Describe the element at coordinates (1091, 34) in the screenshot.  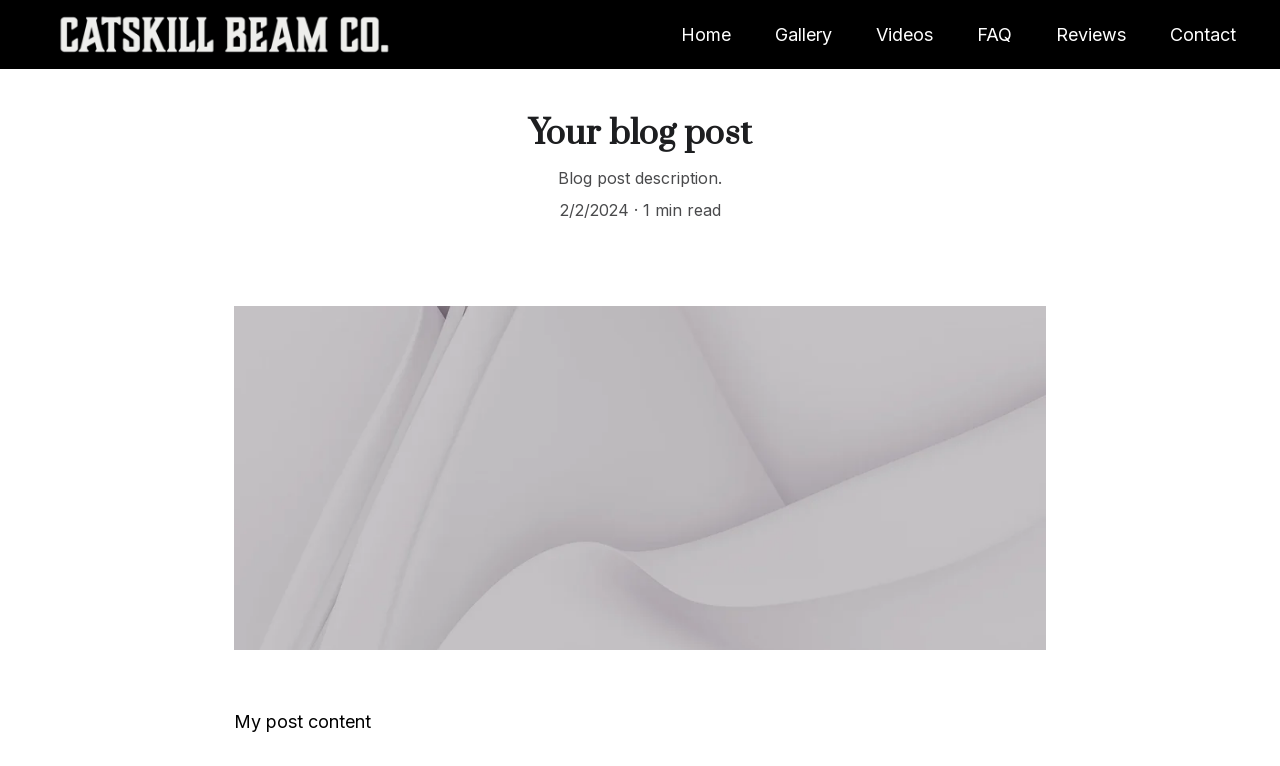
I see `Reviews` at that location.